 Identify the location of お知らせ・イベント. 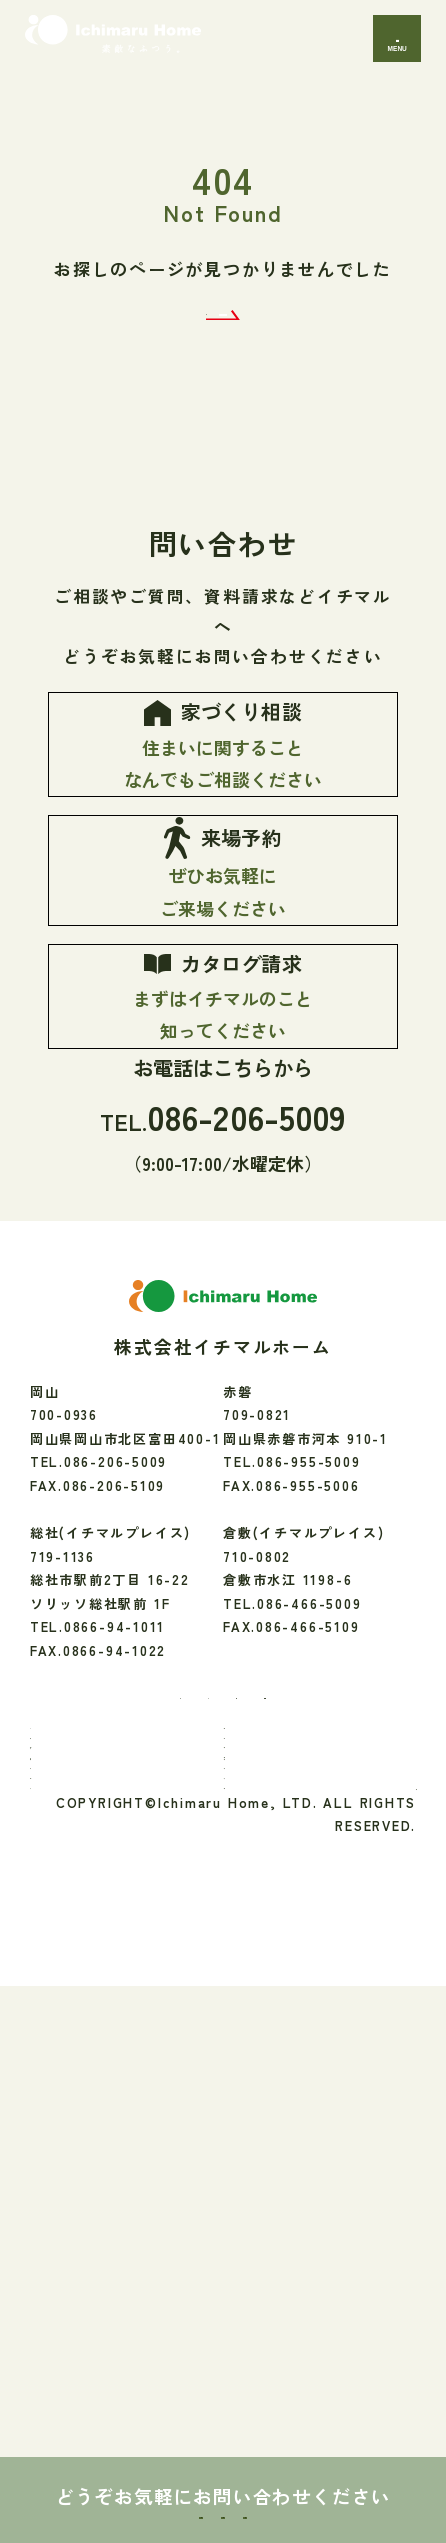
(108, 2266).